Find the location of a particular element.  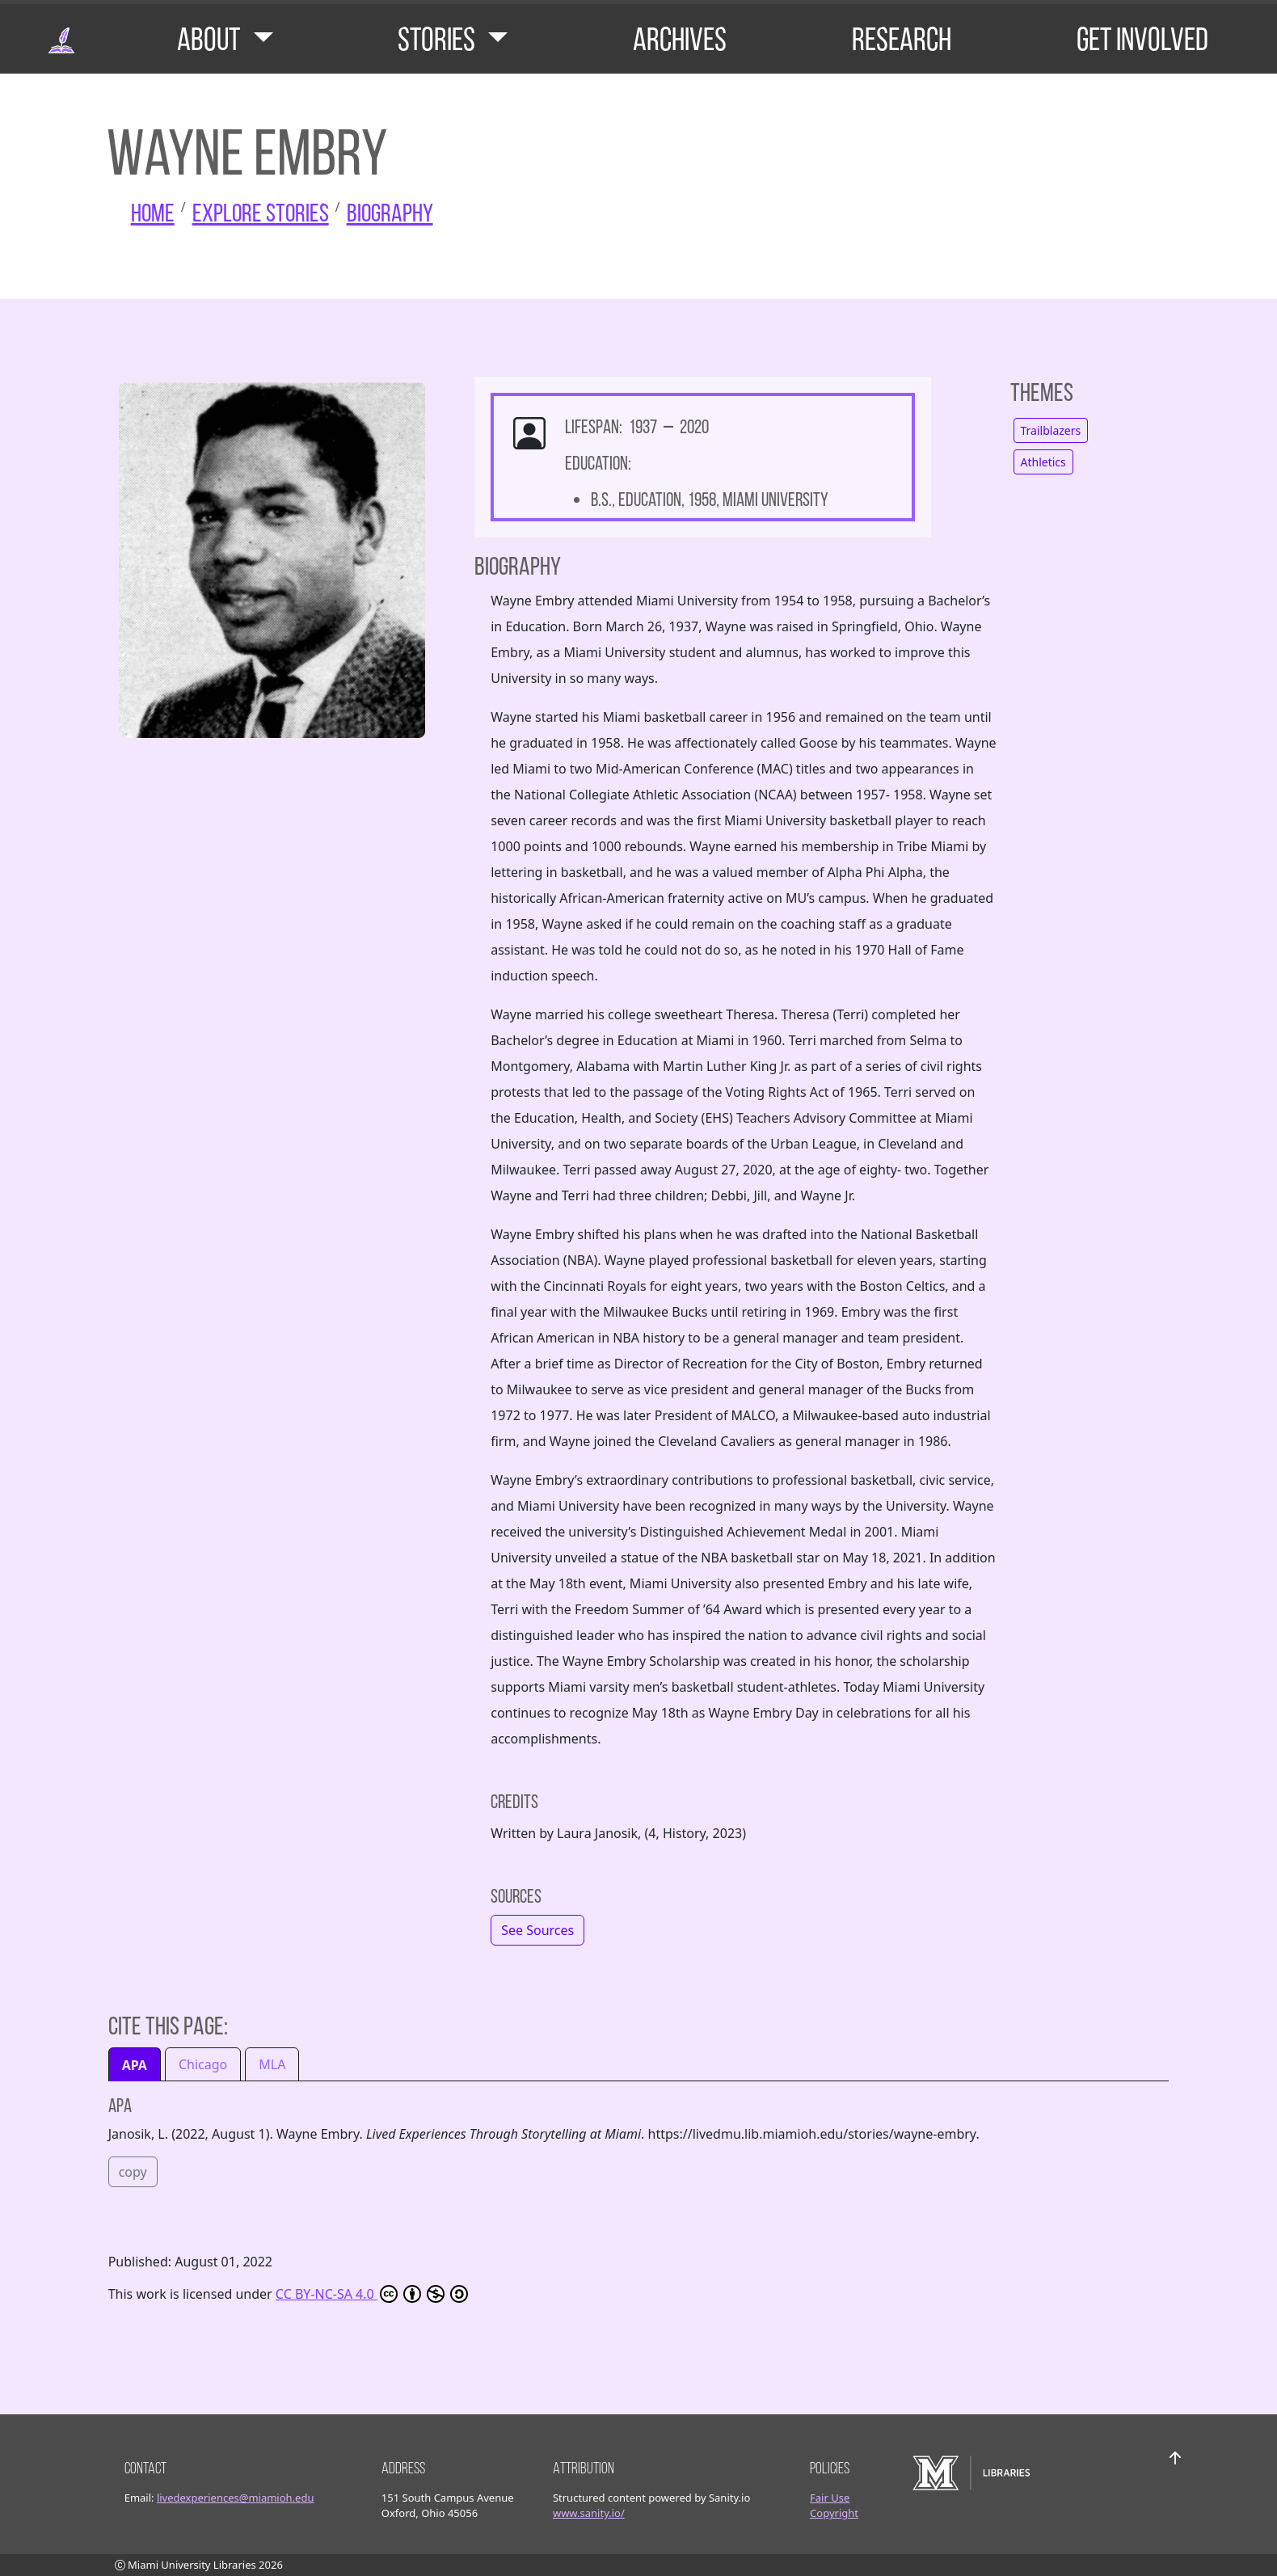

[button] is located at coordinates (537, 1930).